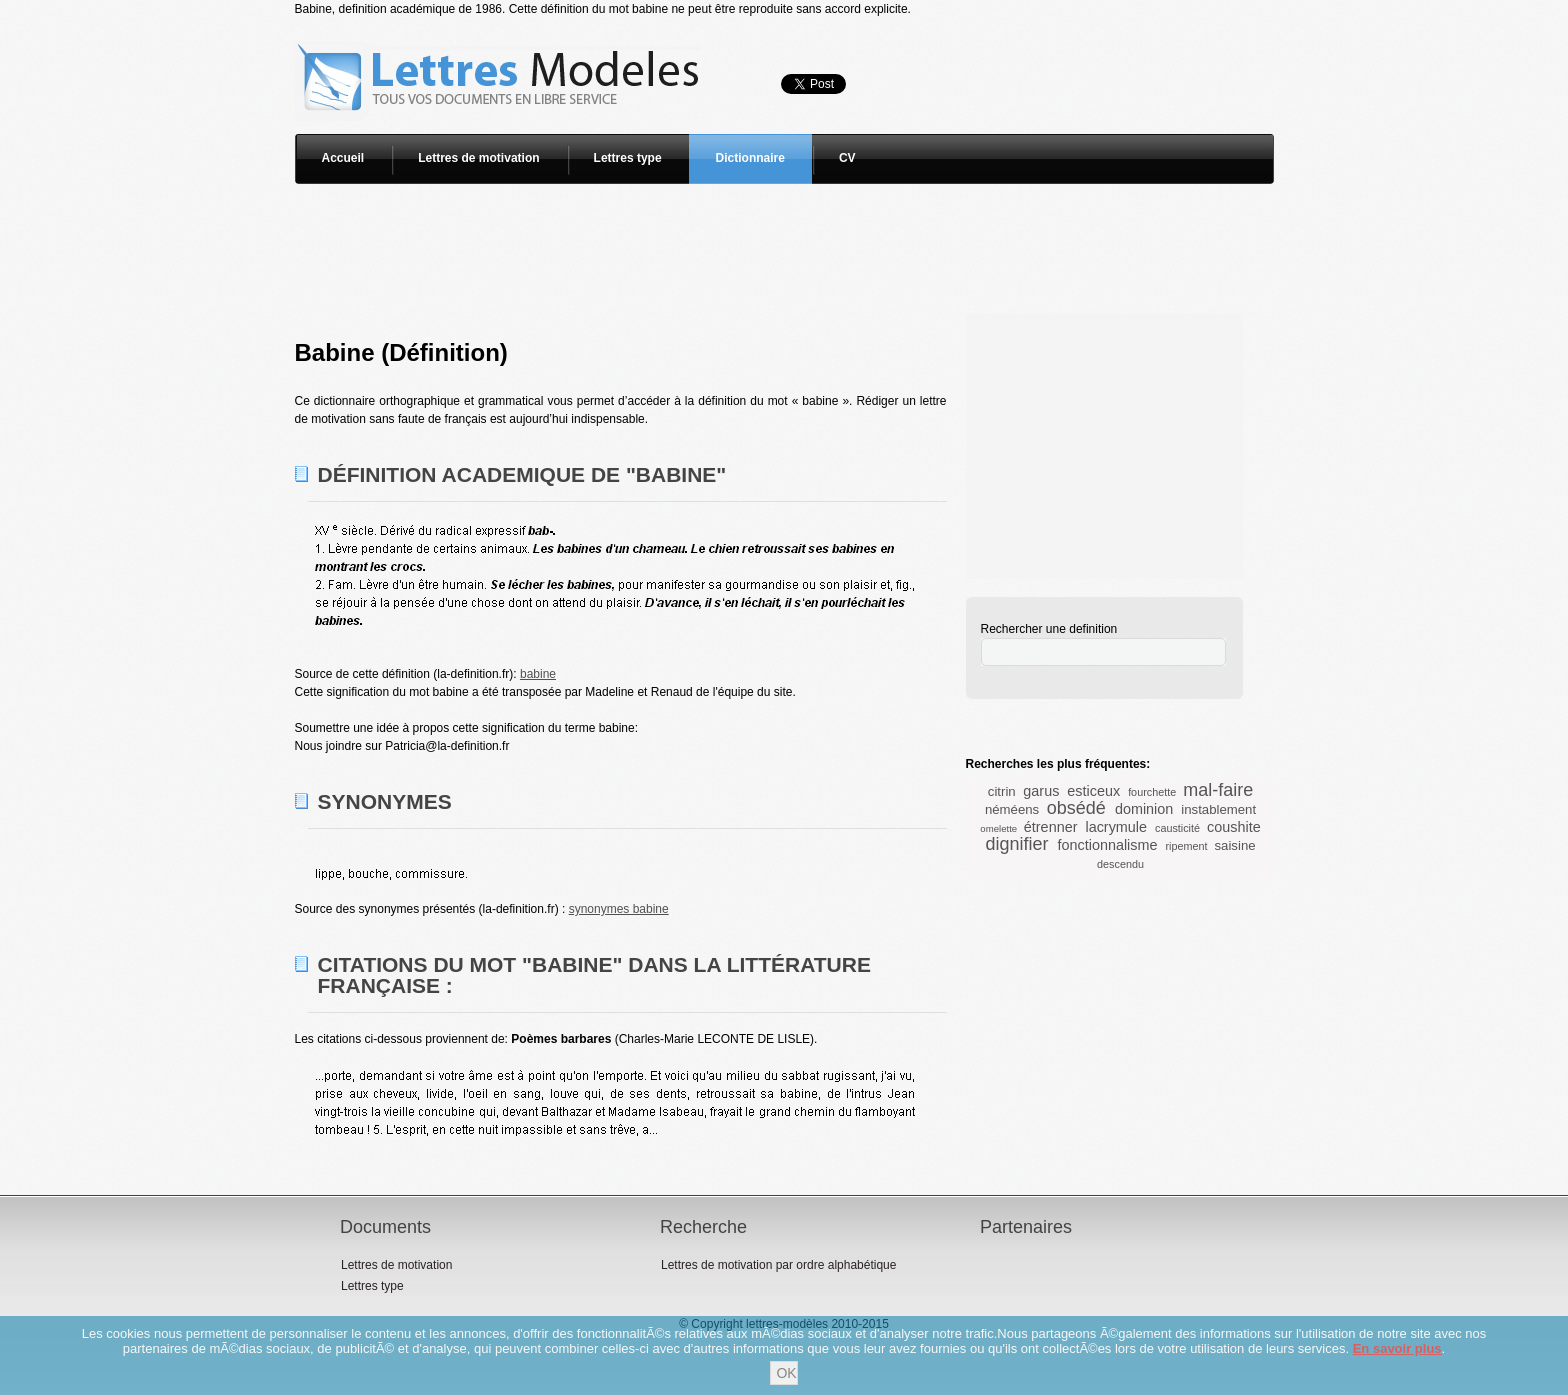 The width and height of the screenshot is (1568, 1395). What do you see at coordinates (1235, 845) in the screenshot?
I see `saisine` at bounding box center [1235, 845].